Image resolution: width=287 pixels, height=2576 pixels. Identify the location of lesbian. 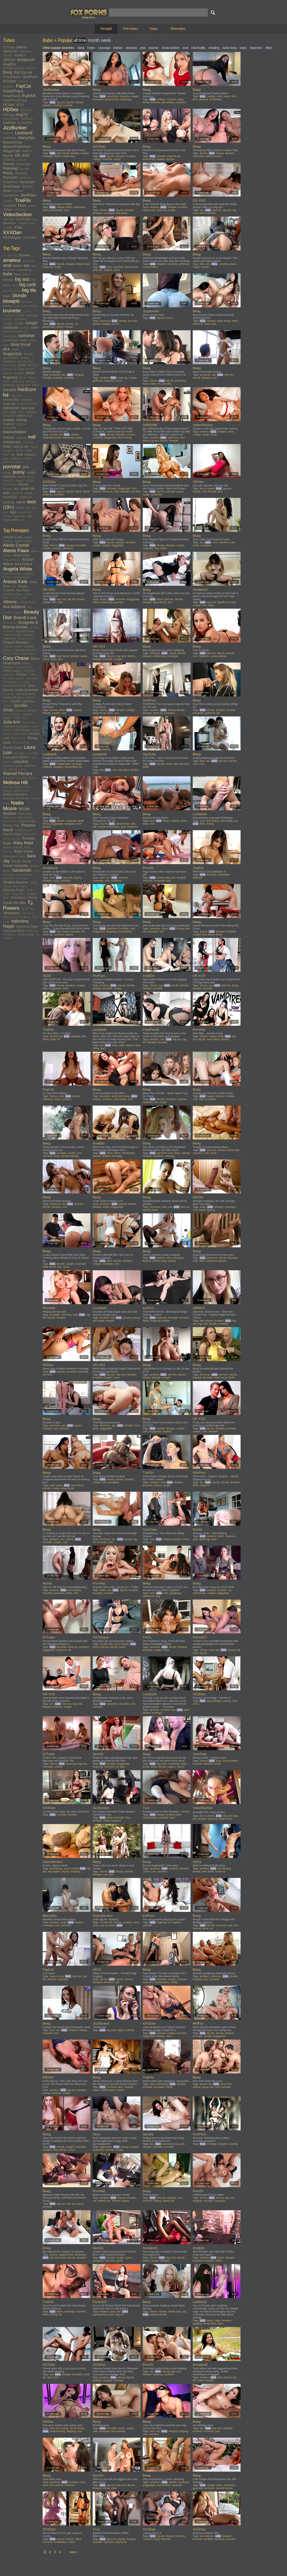
(9, 420).